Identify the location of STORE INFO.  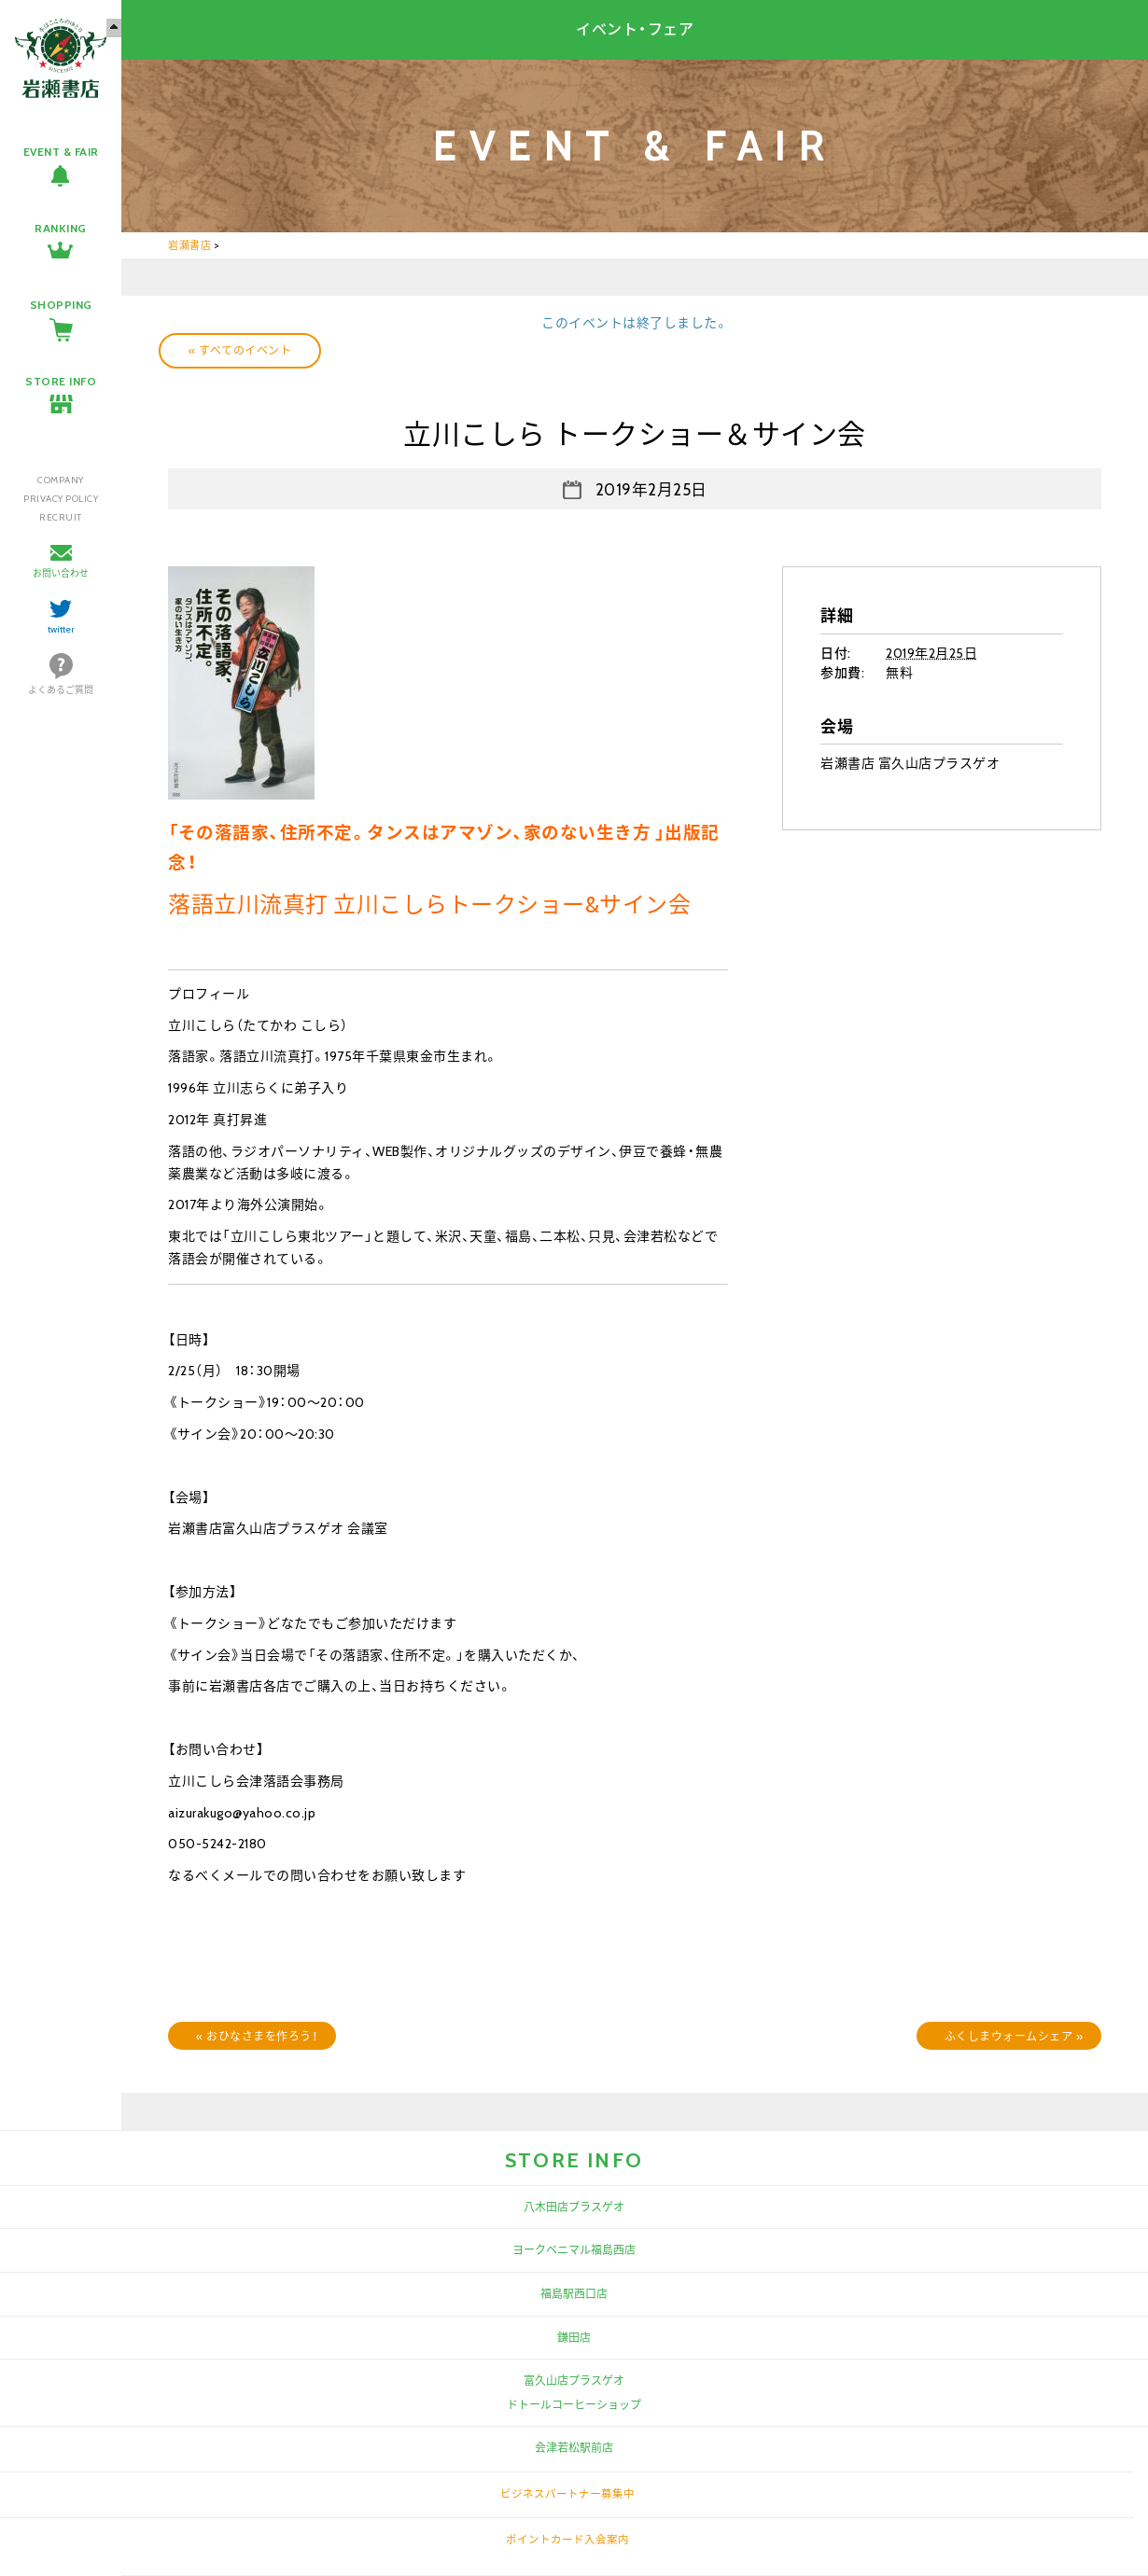
(60, 381).